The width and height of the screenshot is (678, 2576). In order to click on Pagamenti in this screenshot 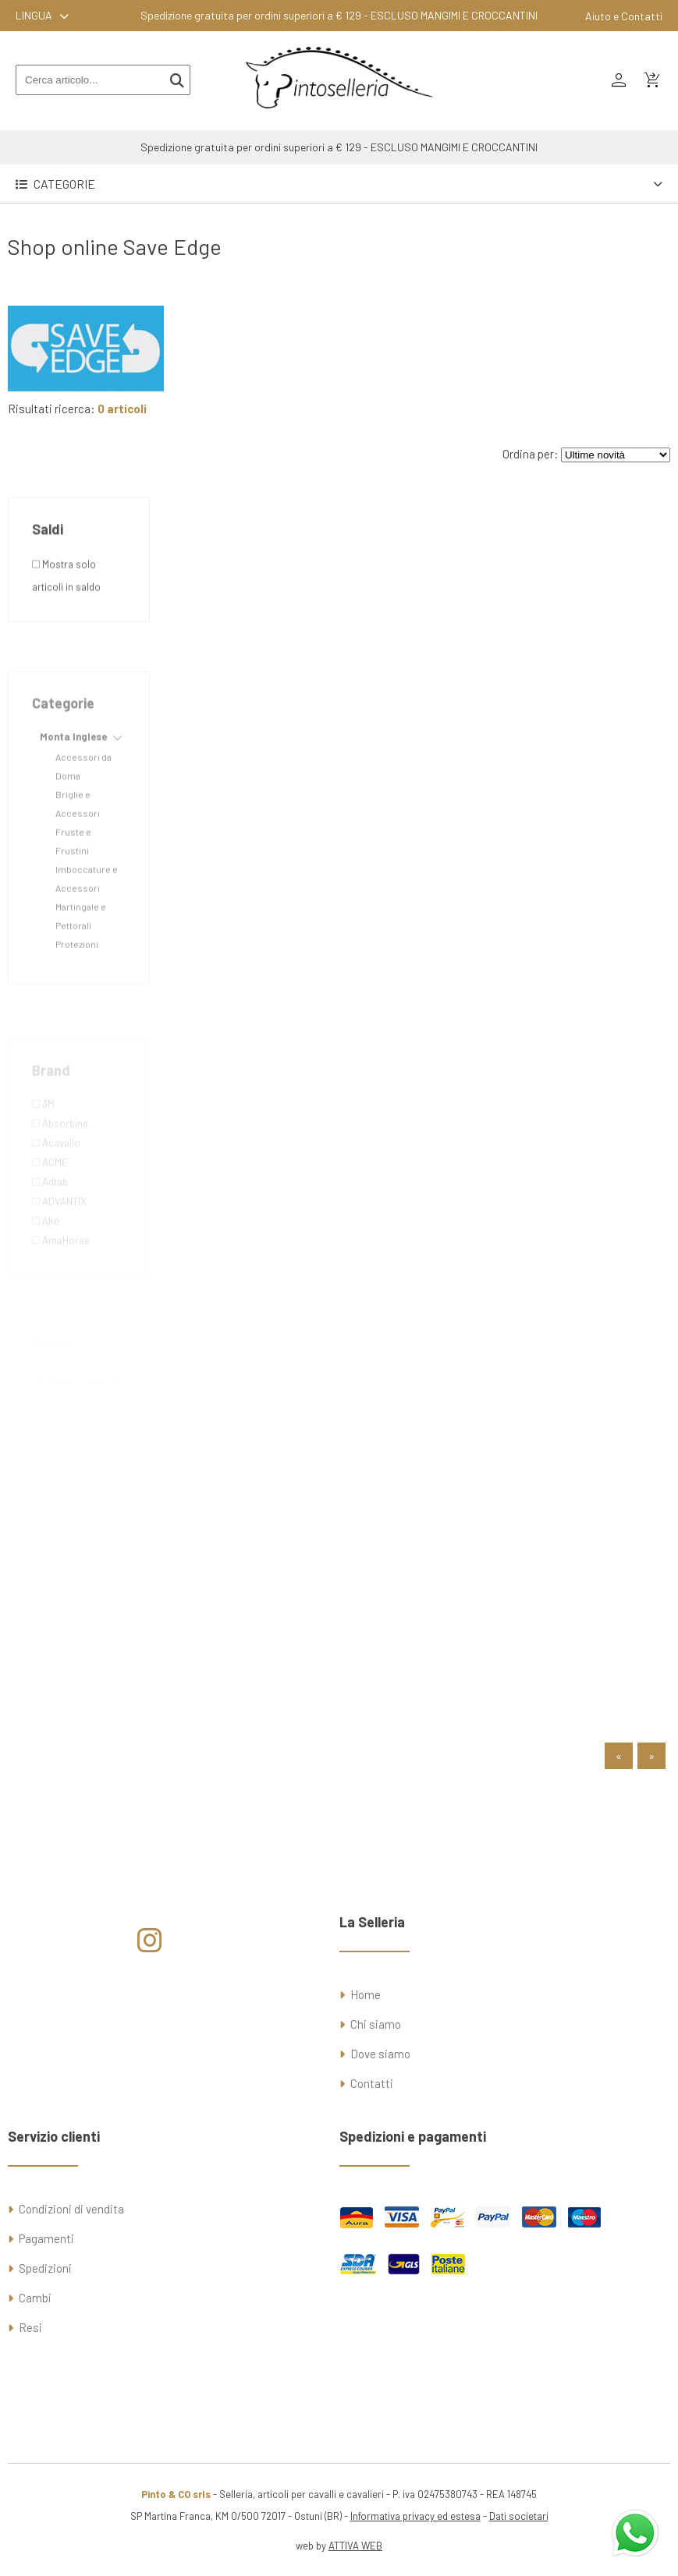, I will do `click(46, 2238)`.